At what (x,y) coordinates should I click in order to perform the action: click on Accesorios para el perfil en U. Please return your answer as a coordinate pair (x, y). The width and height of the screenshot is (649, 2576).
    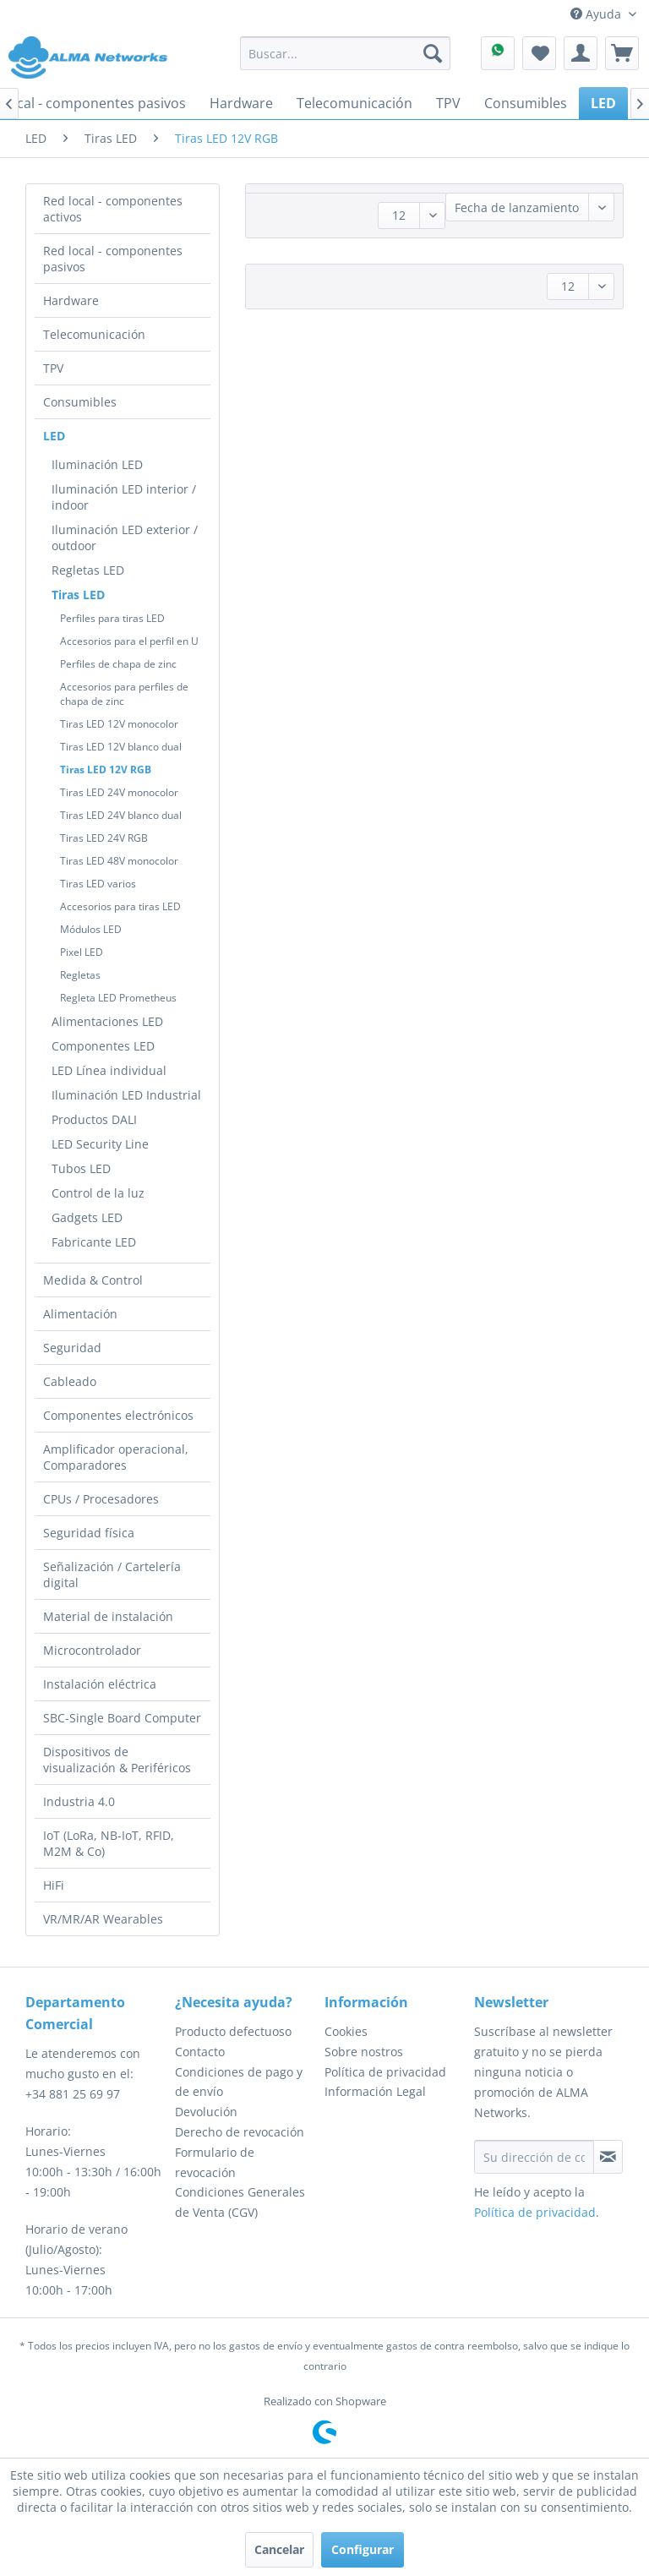
    Looking at the image, I should click on (129, 641).